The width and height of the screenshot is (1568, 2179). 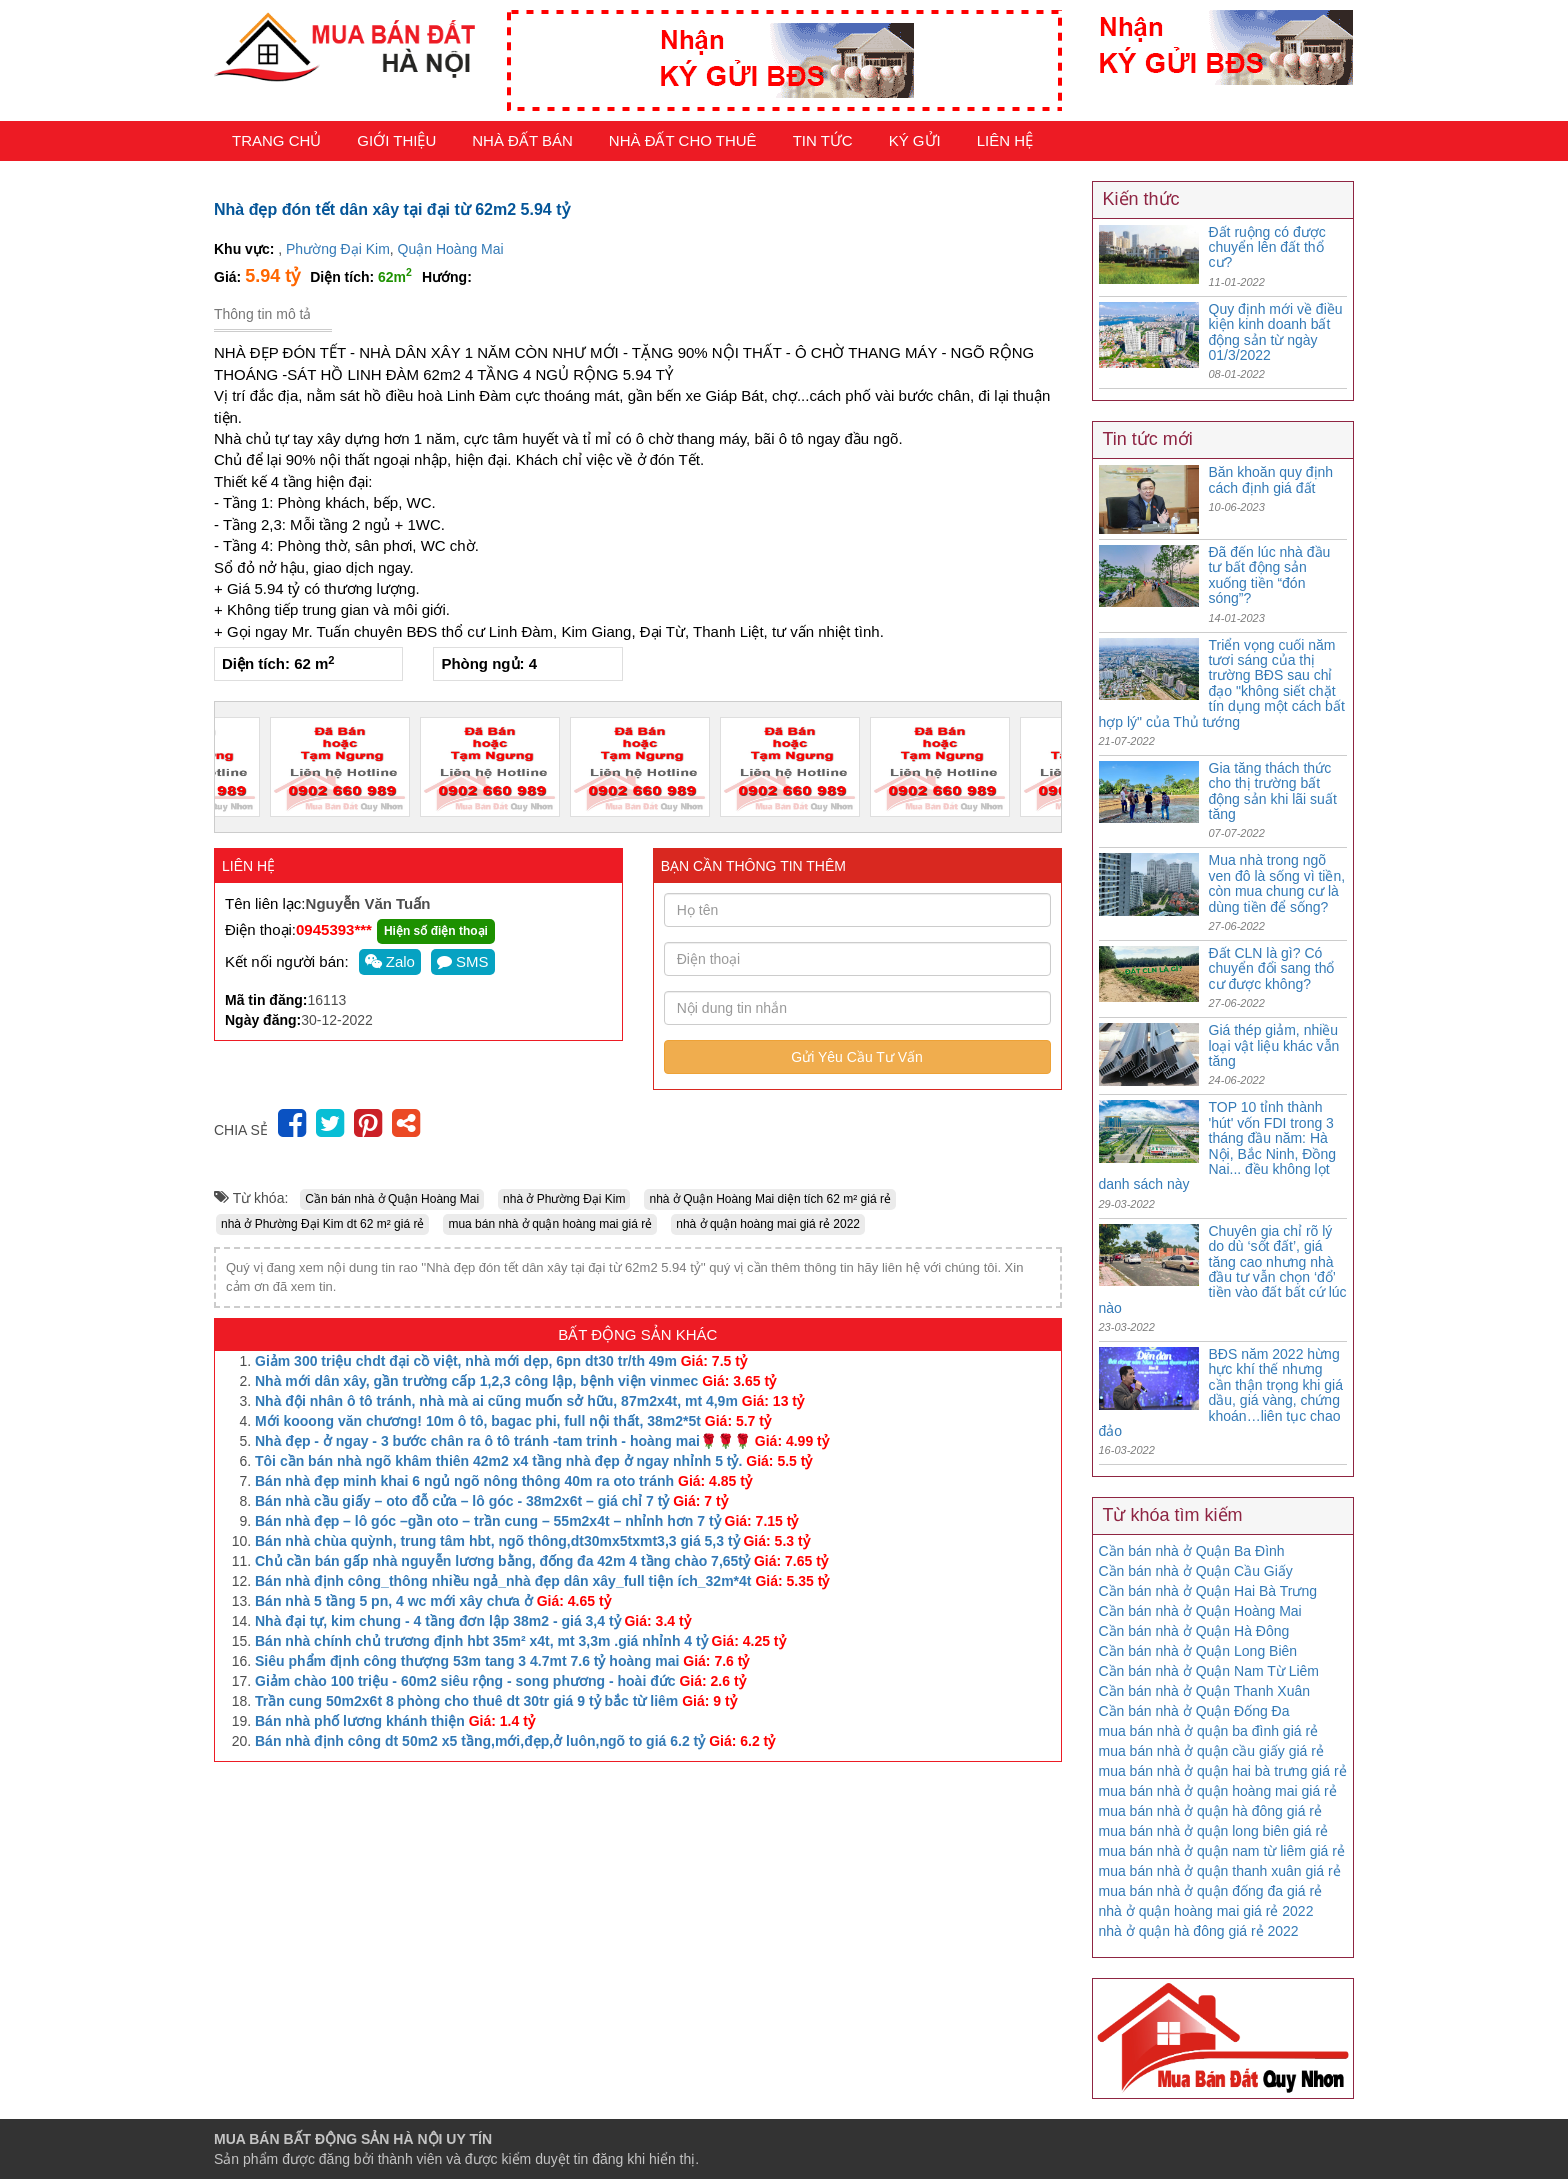 I want to click on nhà ở Phường Đại Kim, so click(x=564, y=1199).